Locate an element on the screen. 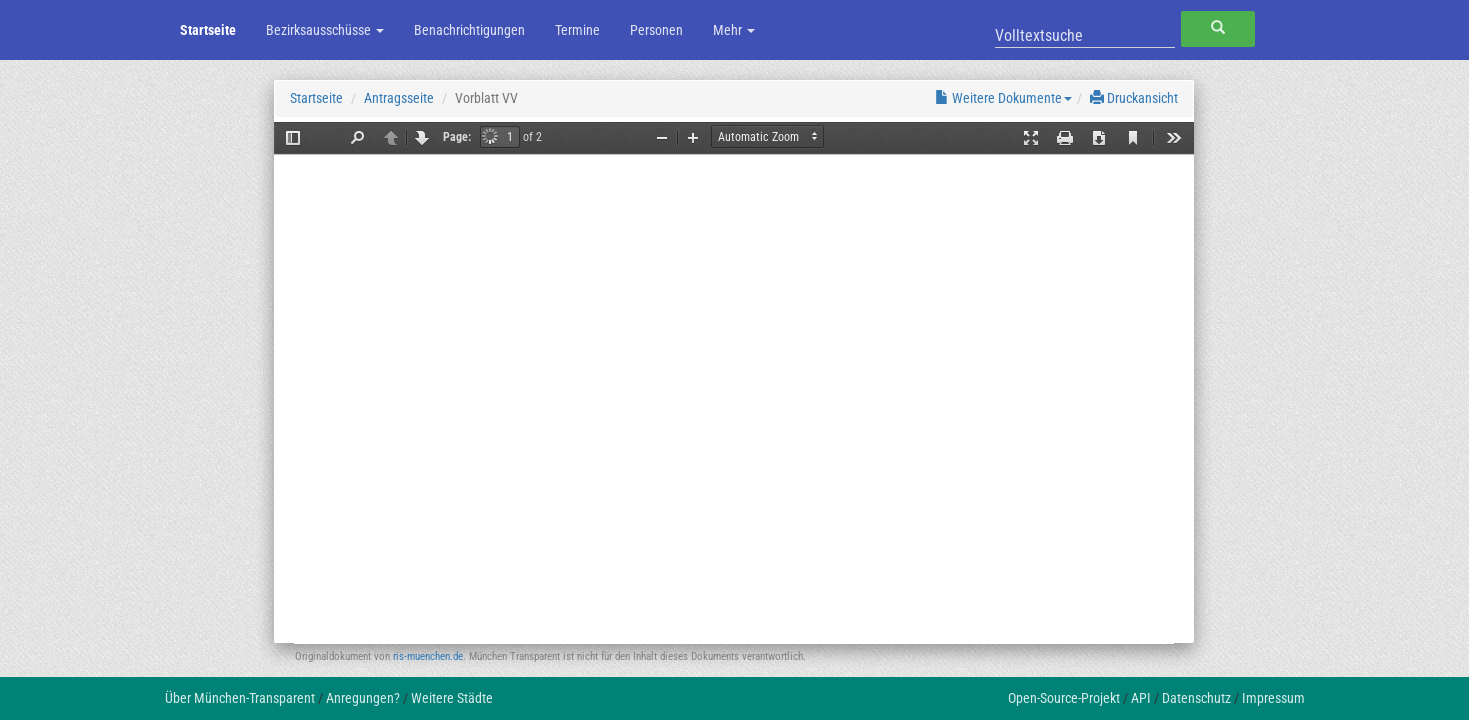  Page: is located at coordinates (457, 137).